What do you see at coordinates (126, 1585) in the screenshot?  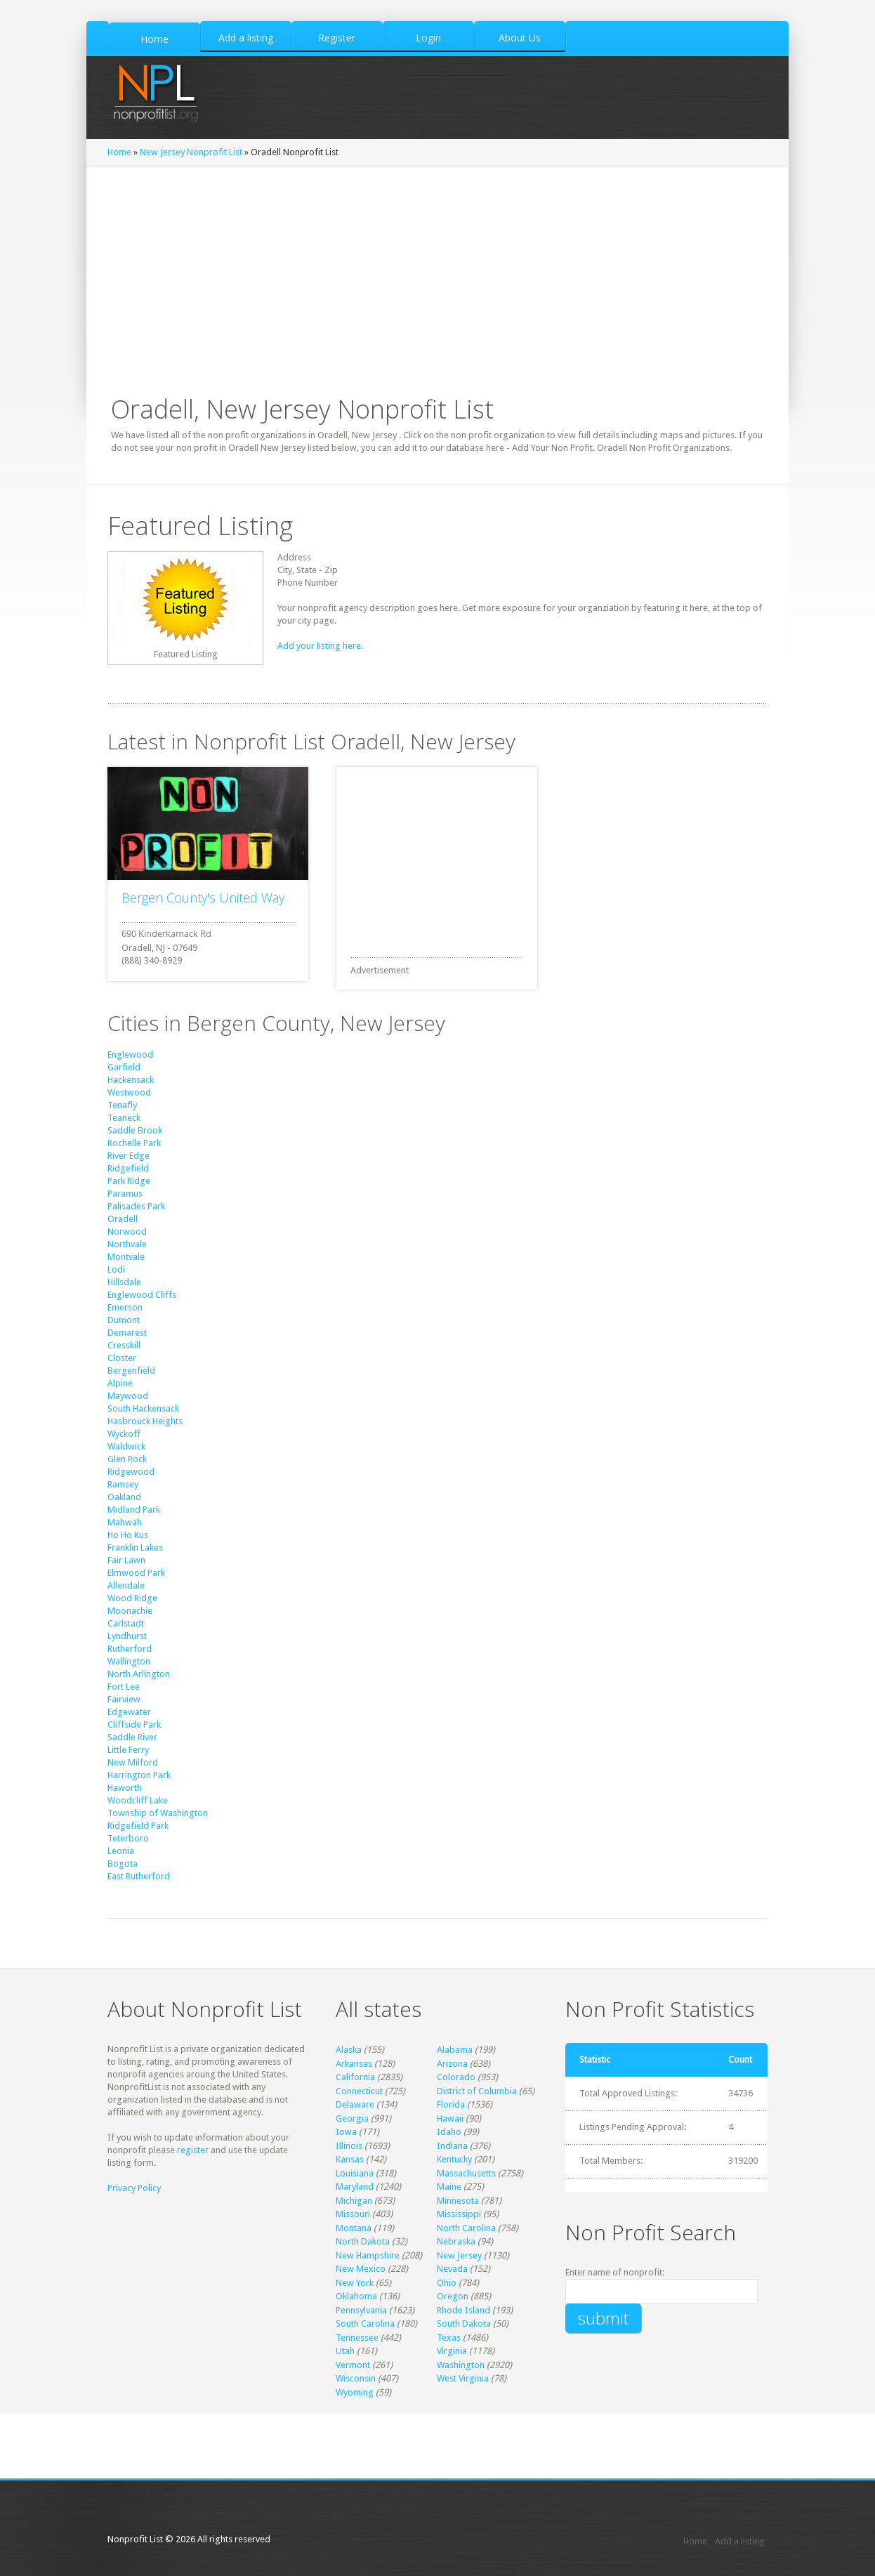 I see `Allendale` at bounding box center [126, 1585].